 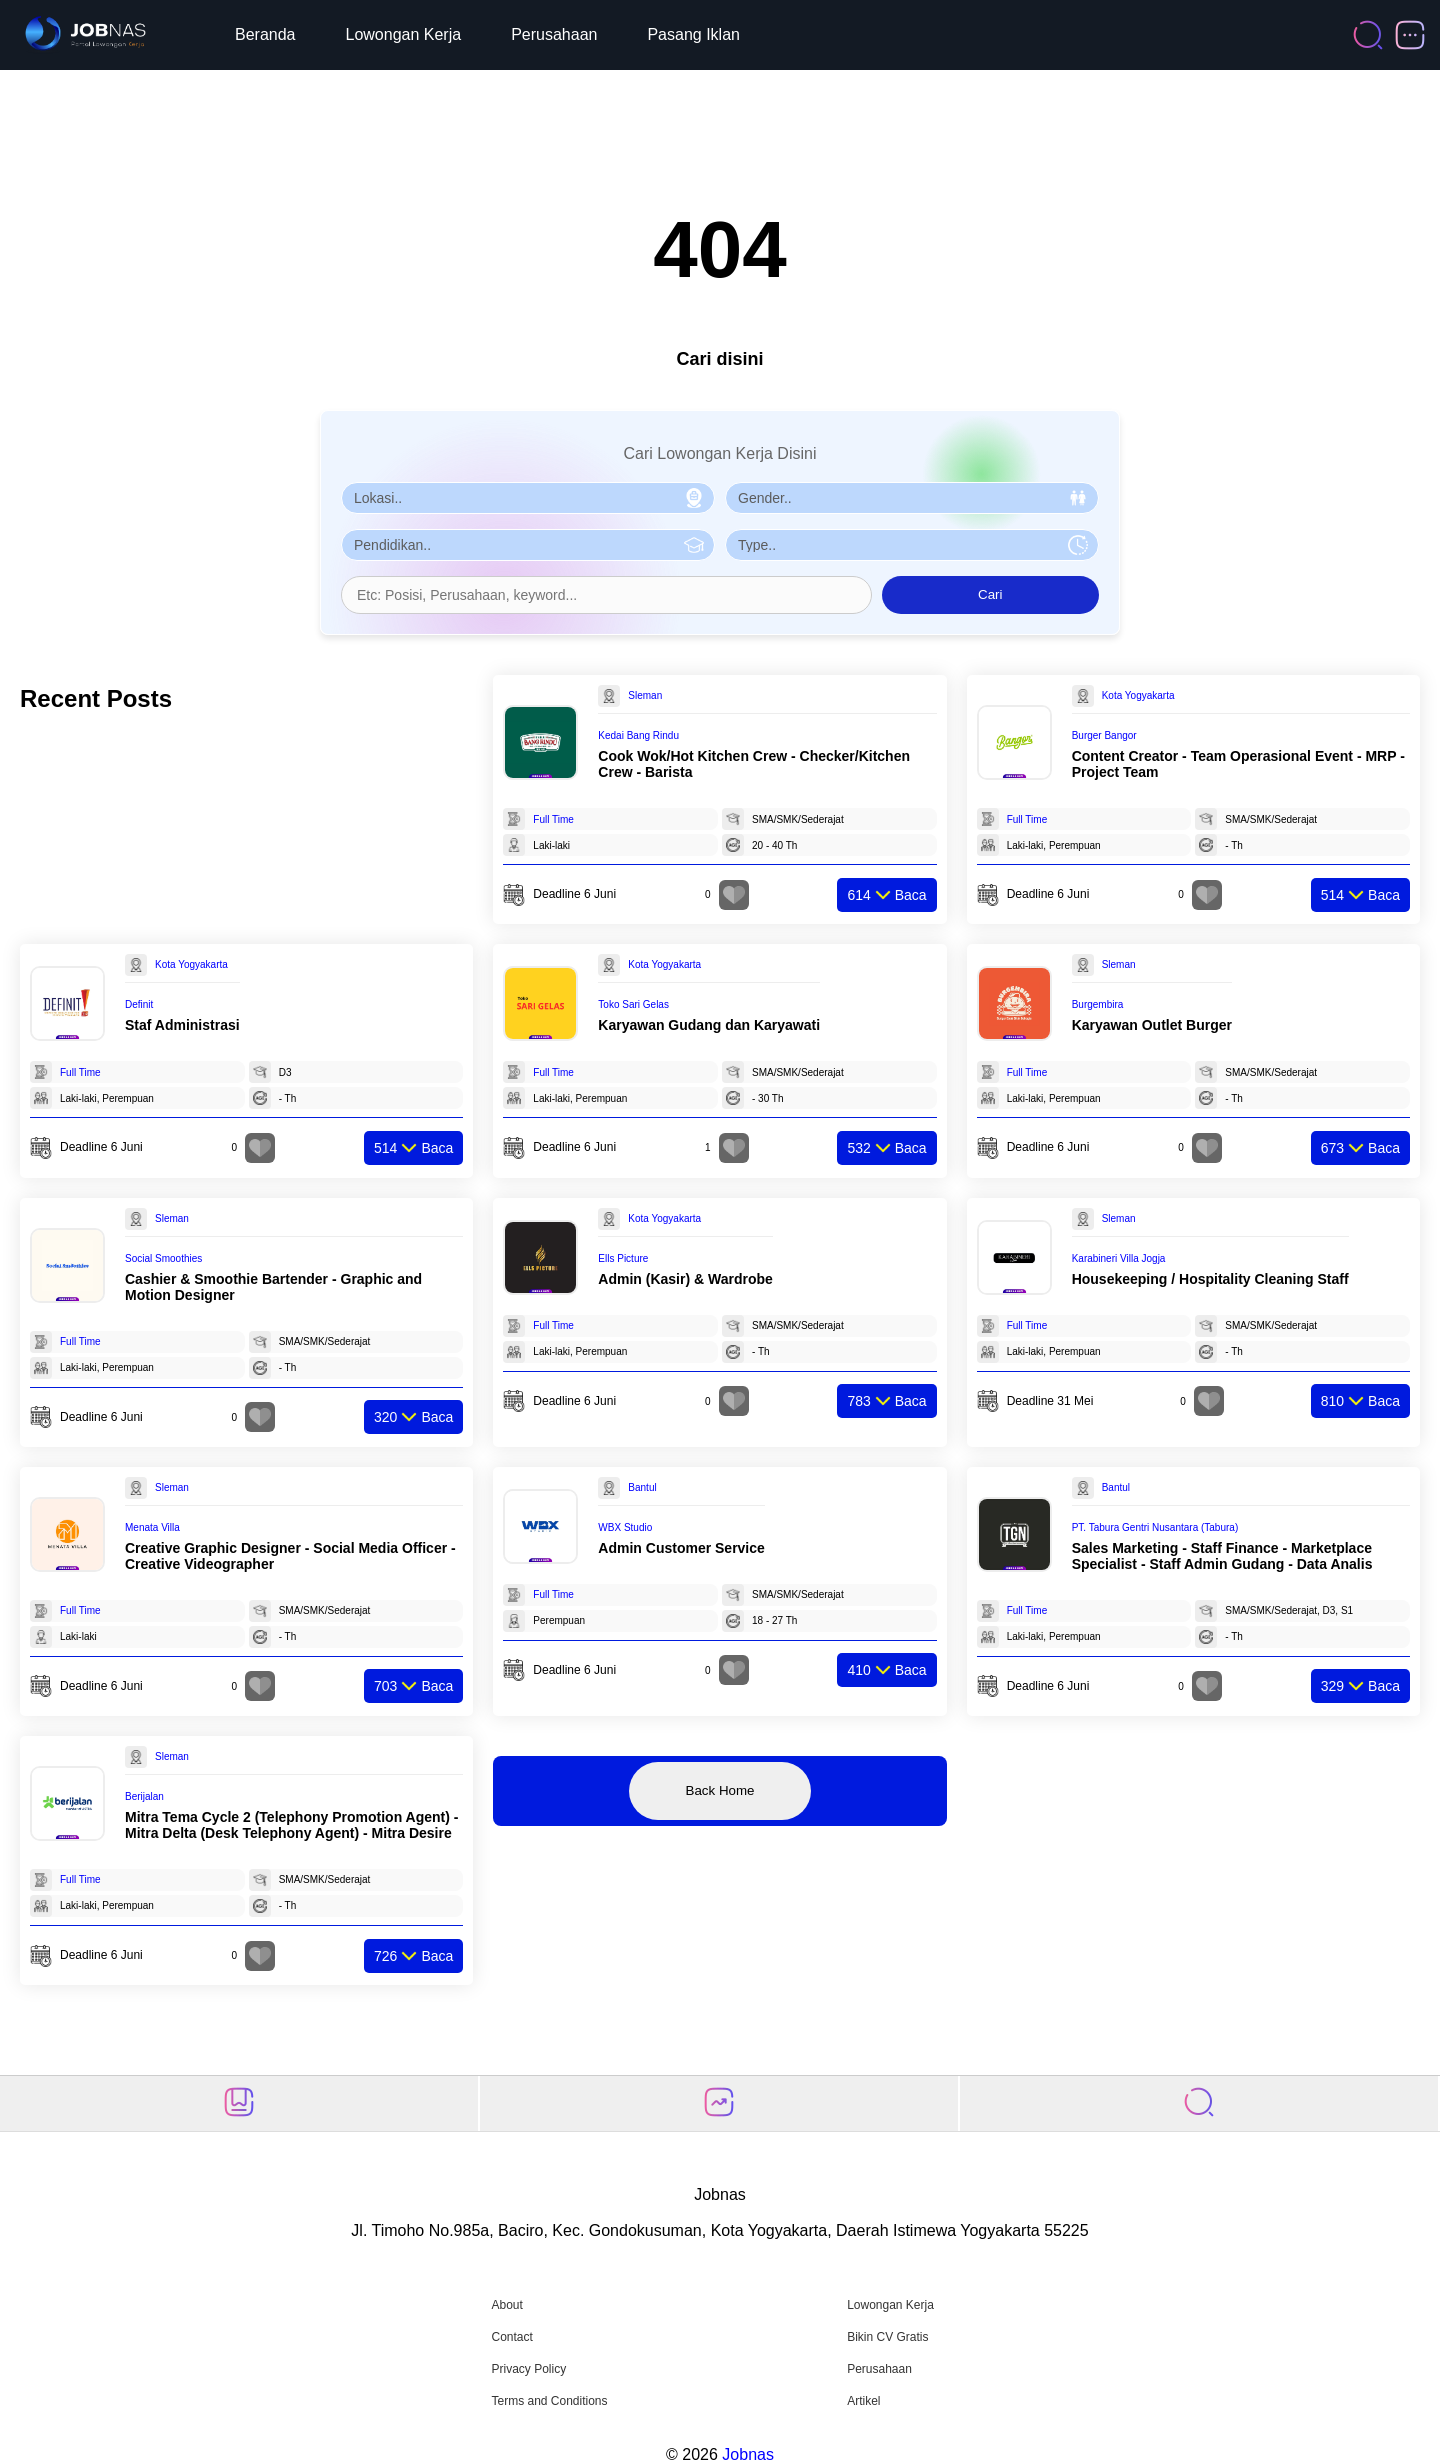 I want to click on Artikel, so click(x=863, y=2401).